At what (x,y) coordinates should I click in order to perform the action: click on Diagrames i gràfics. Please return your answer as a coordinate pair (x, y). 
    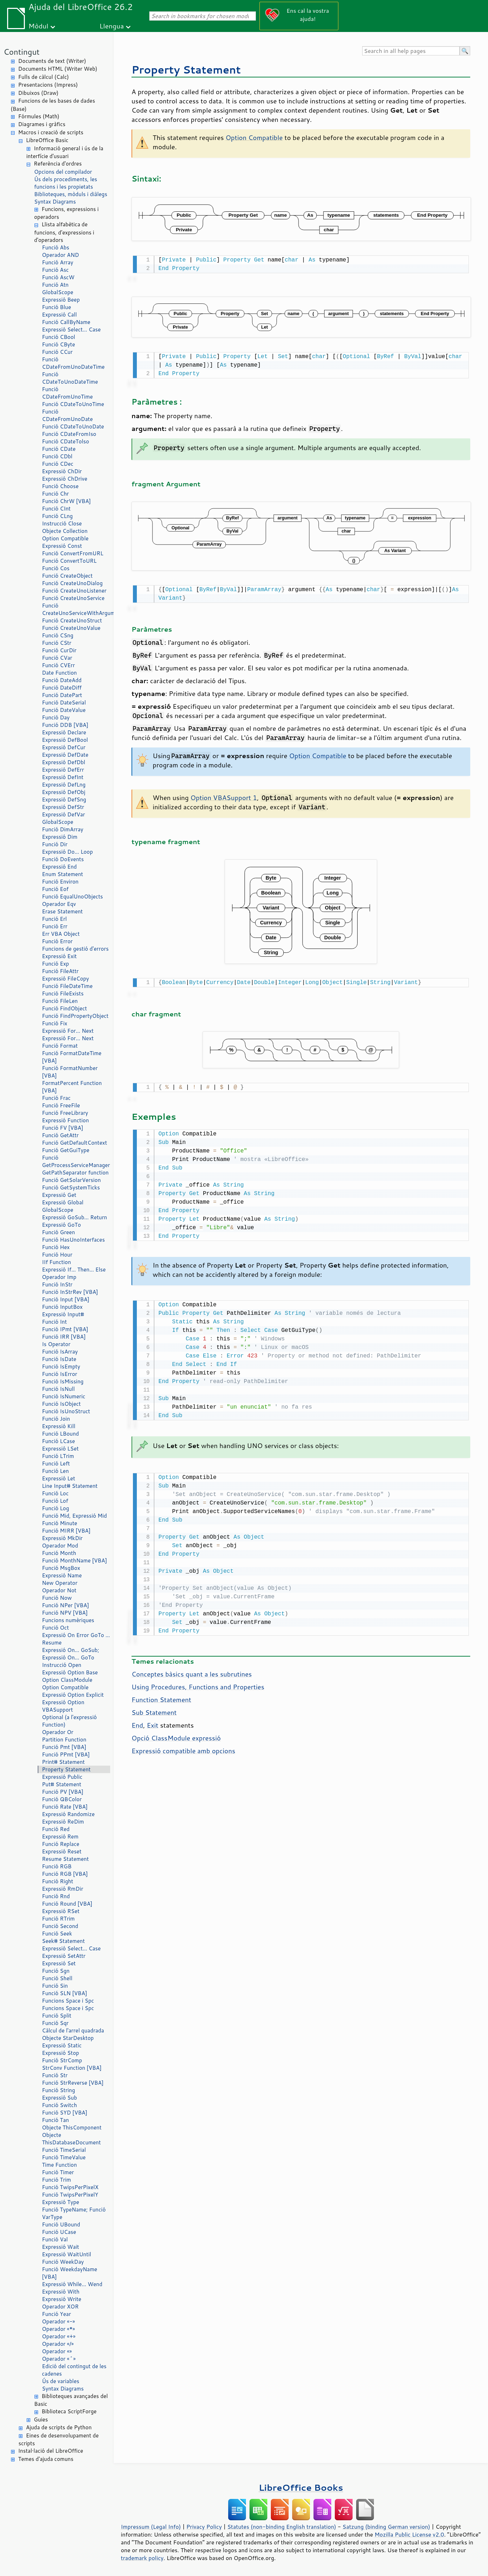
    Looking at the image, I should click on (41, 124).